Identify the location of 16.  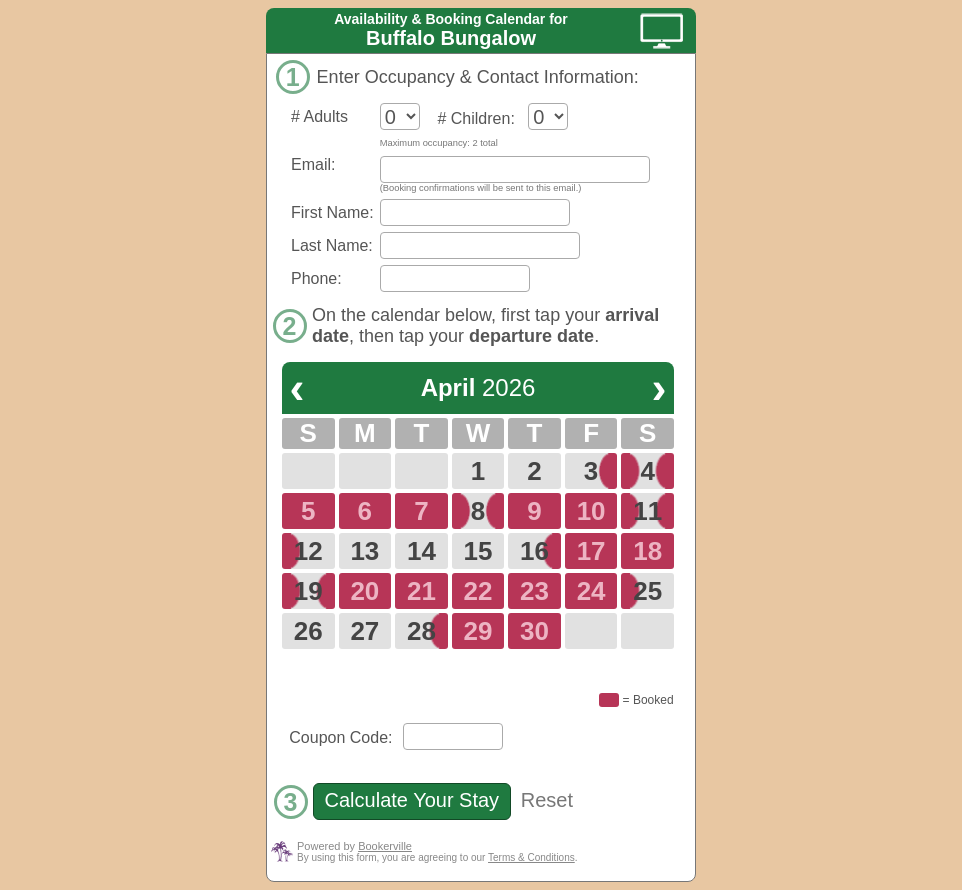
(534, 551).